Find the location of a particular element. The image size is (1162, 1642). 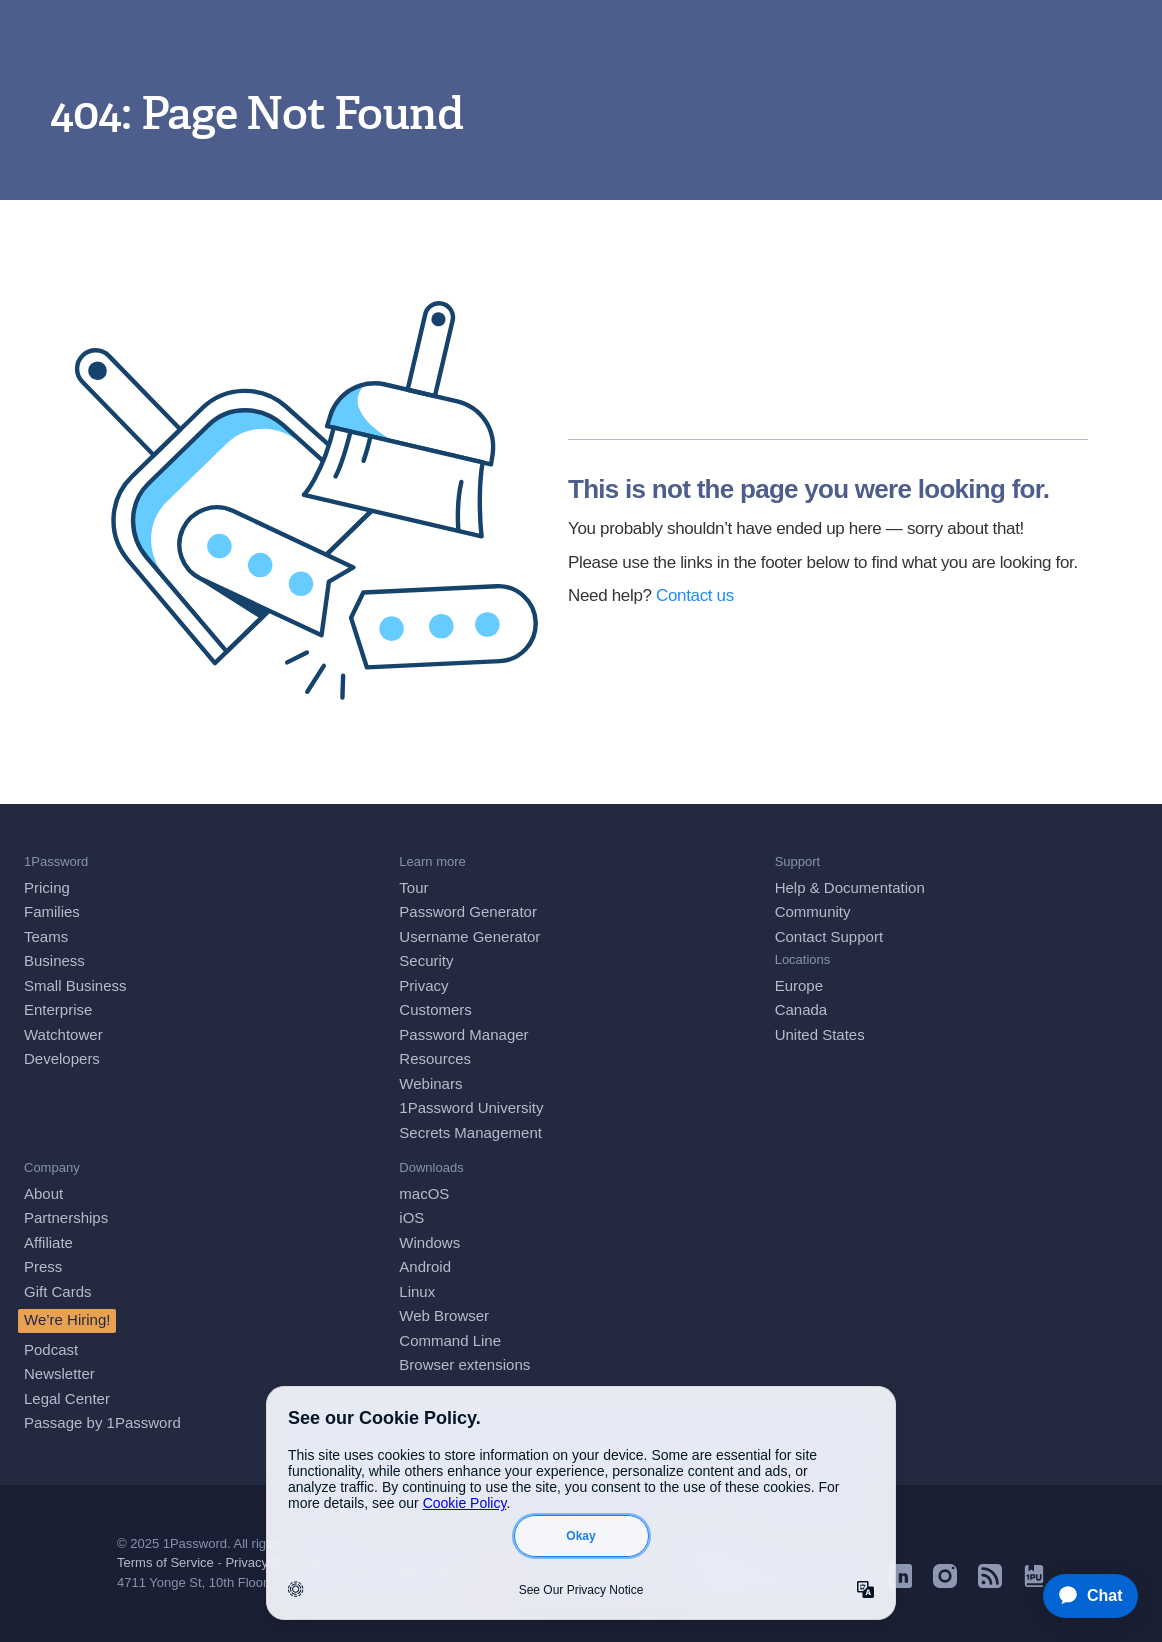

Password Manager is located at coordinates (463, 1034).